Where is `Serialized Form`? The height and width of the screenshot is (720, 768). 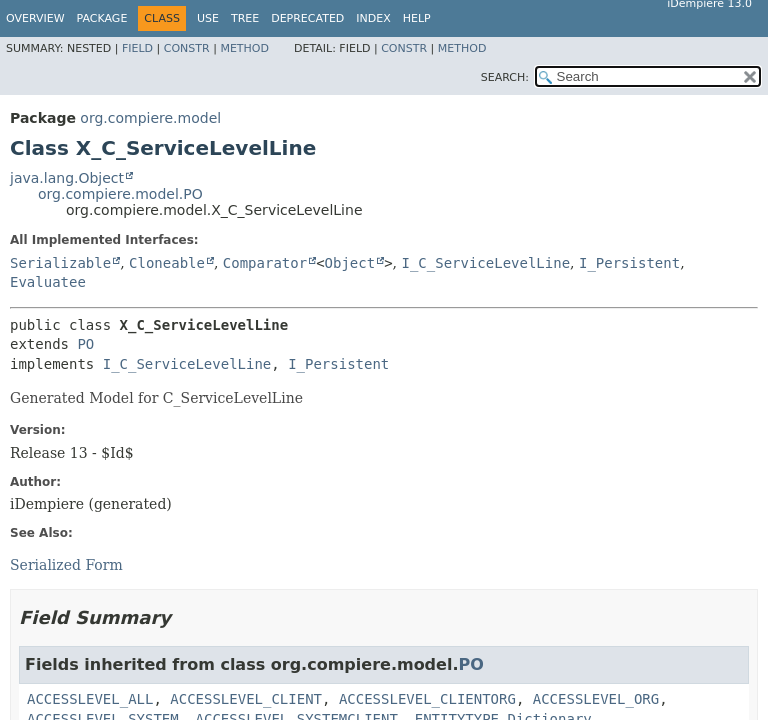 Serialized Form is located at coordinates (66, 565).